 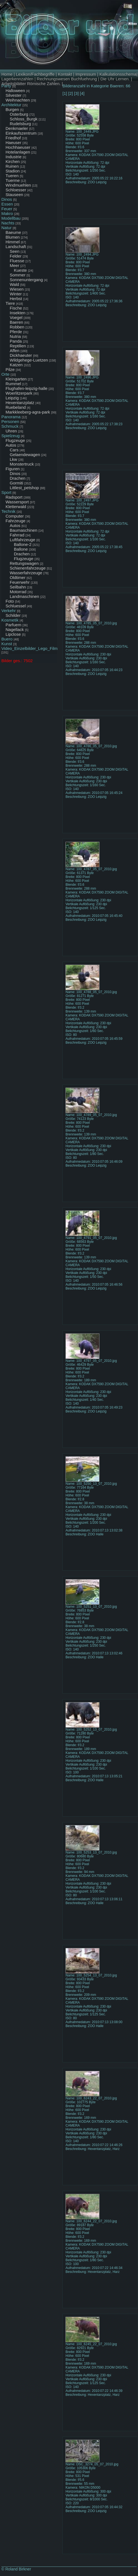 What do you see at coordinates (26, 388) in the screenshot?
I see `Flughafen-leipzig-halle` at bounding box center [26, 388].